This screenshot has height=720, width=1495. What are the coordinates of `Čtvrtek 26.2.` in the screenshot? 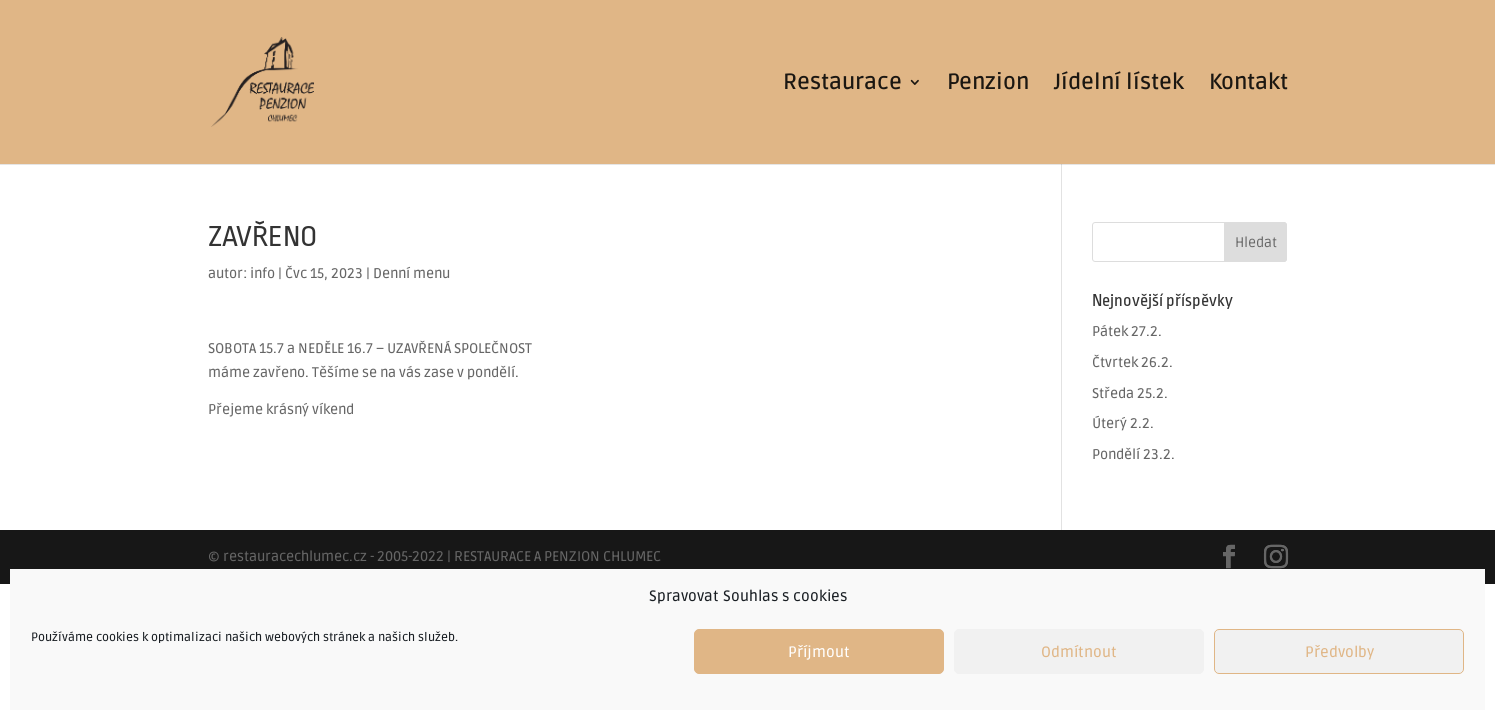 It's located at (1132, 362).